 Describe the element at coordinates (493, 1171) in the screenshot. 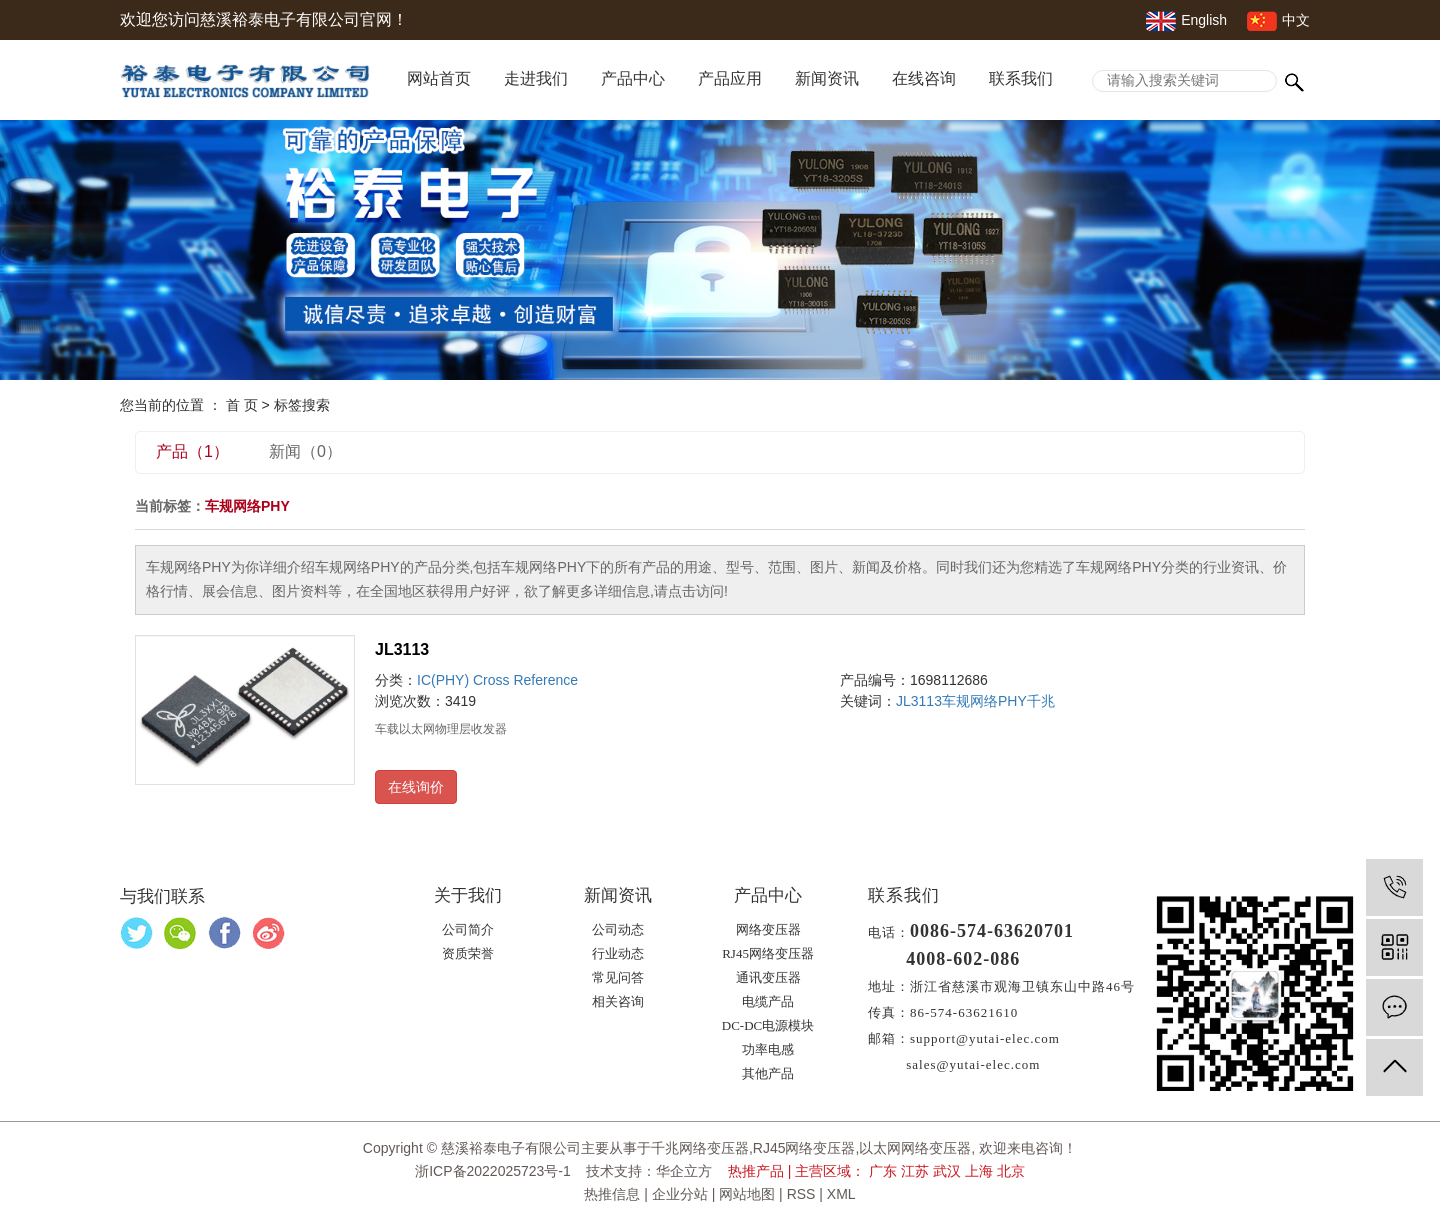

I see `浙ICP备2022025723号-1` at that location.